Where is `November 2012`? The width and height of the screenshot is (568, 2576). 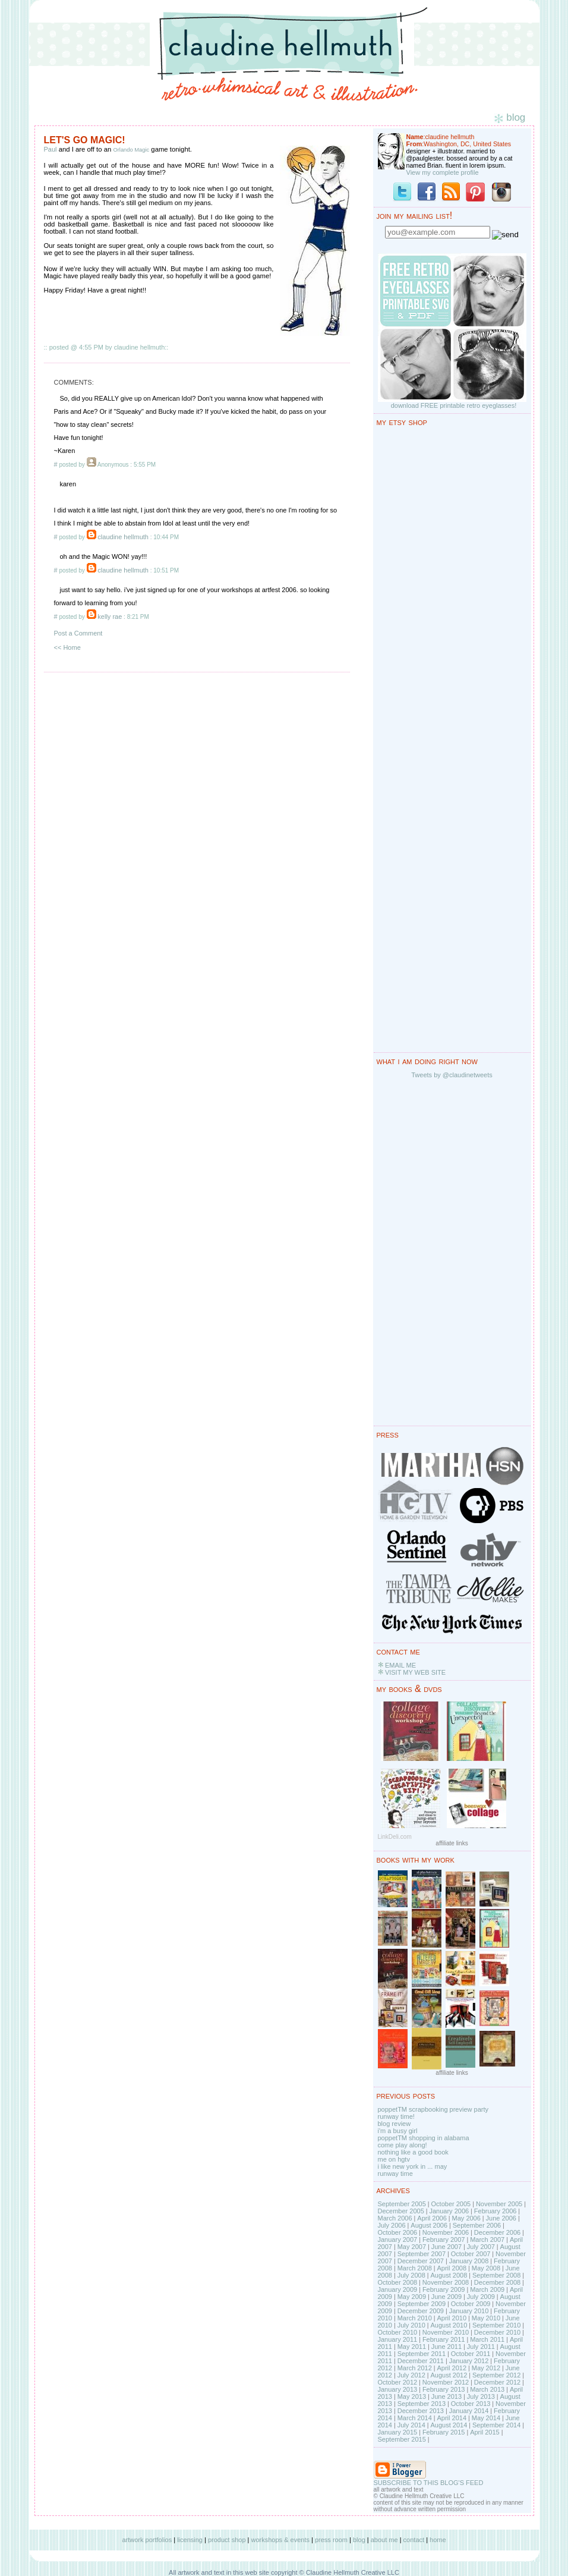 November 2012 is located at coordinates (445, 2382).